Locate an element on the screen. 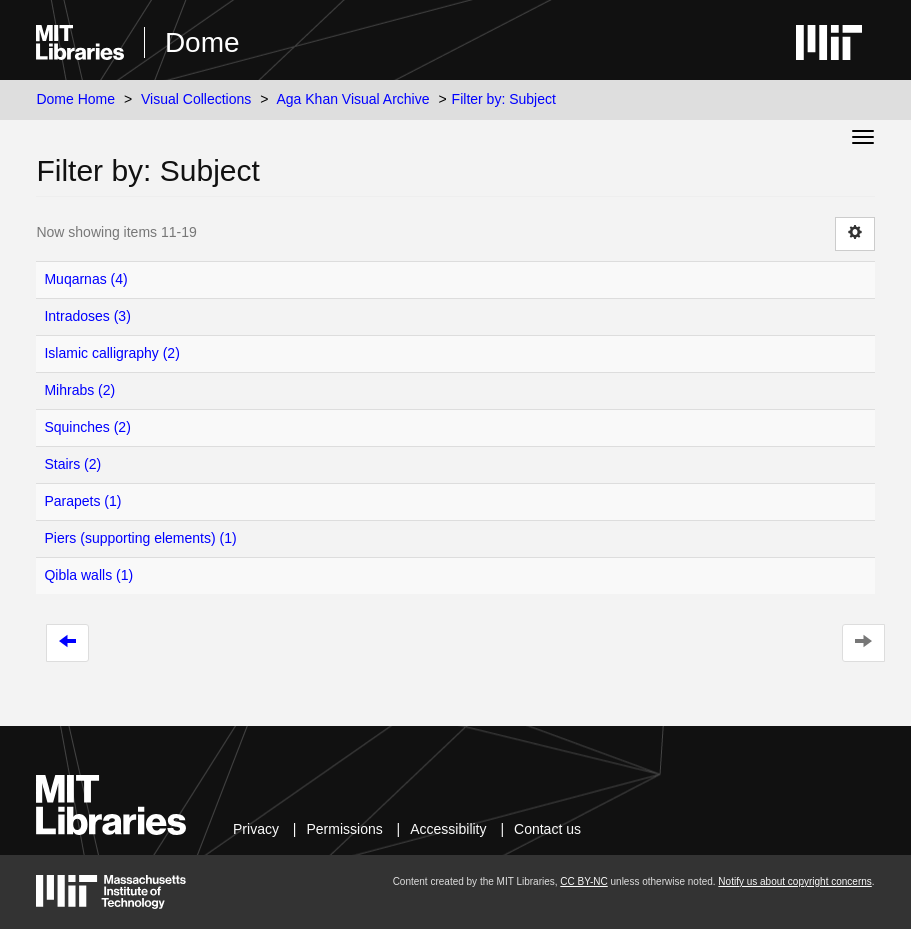 This screenshot has height=929, width=911. Qibla walls (1) is located at coordinates (88, 575).